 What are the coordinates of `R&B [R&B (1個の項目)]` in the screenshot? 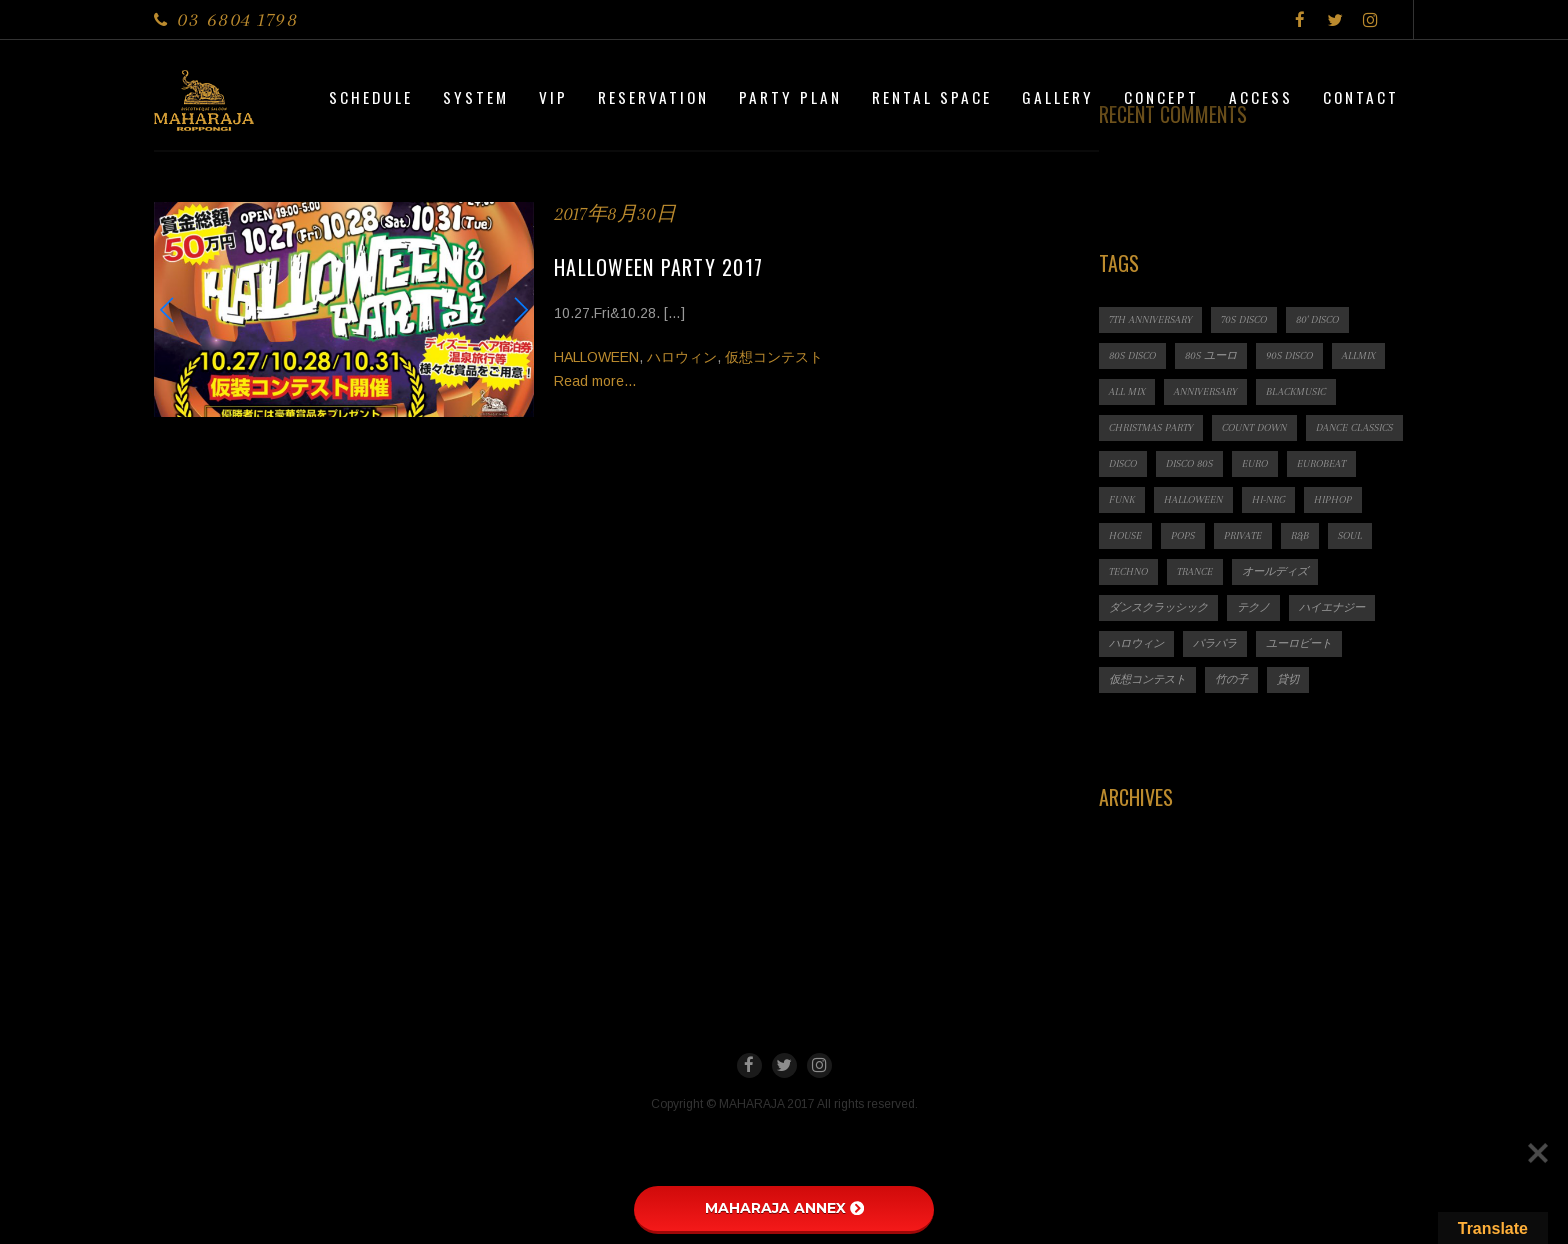 It's located at (1300, 535).